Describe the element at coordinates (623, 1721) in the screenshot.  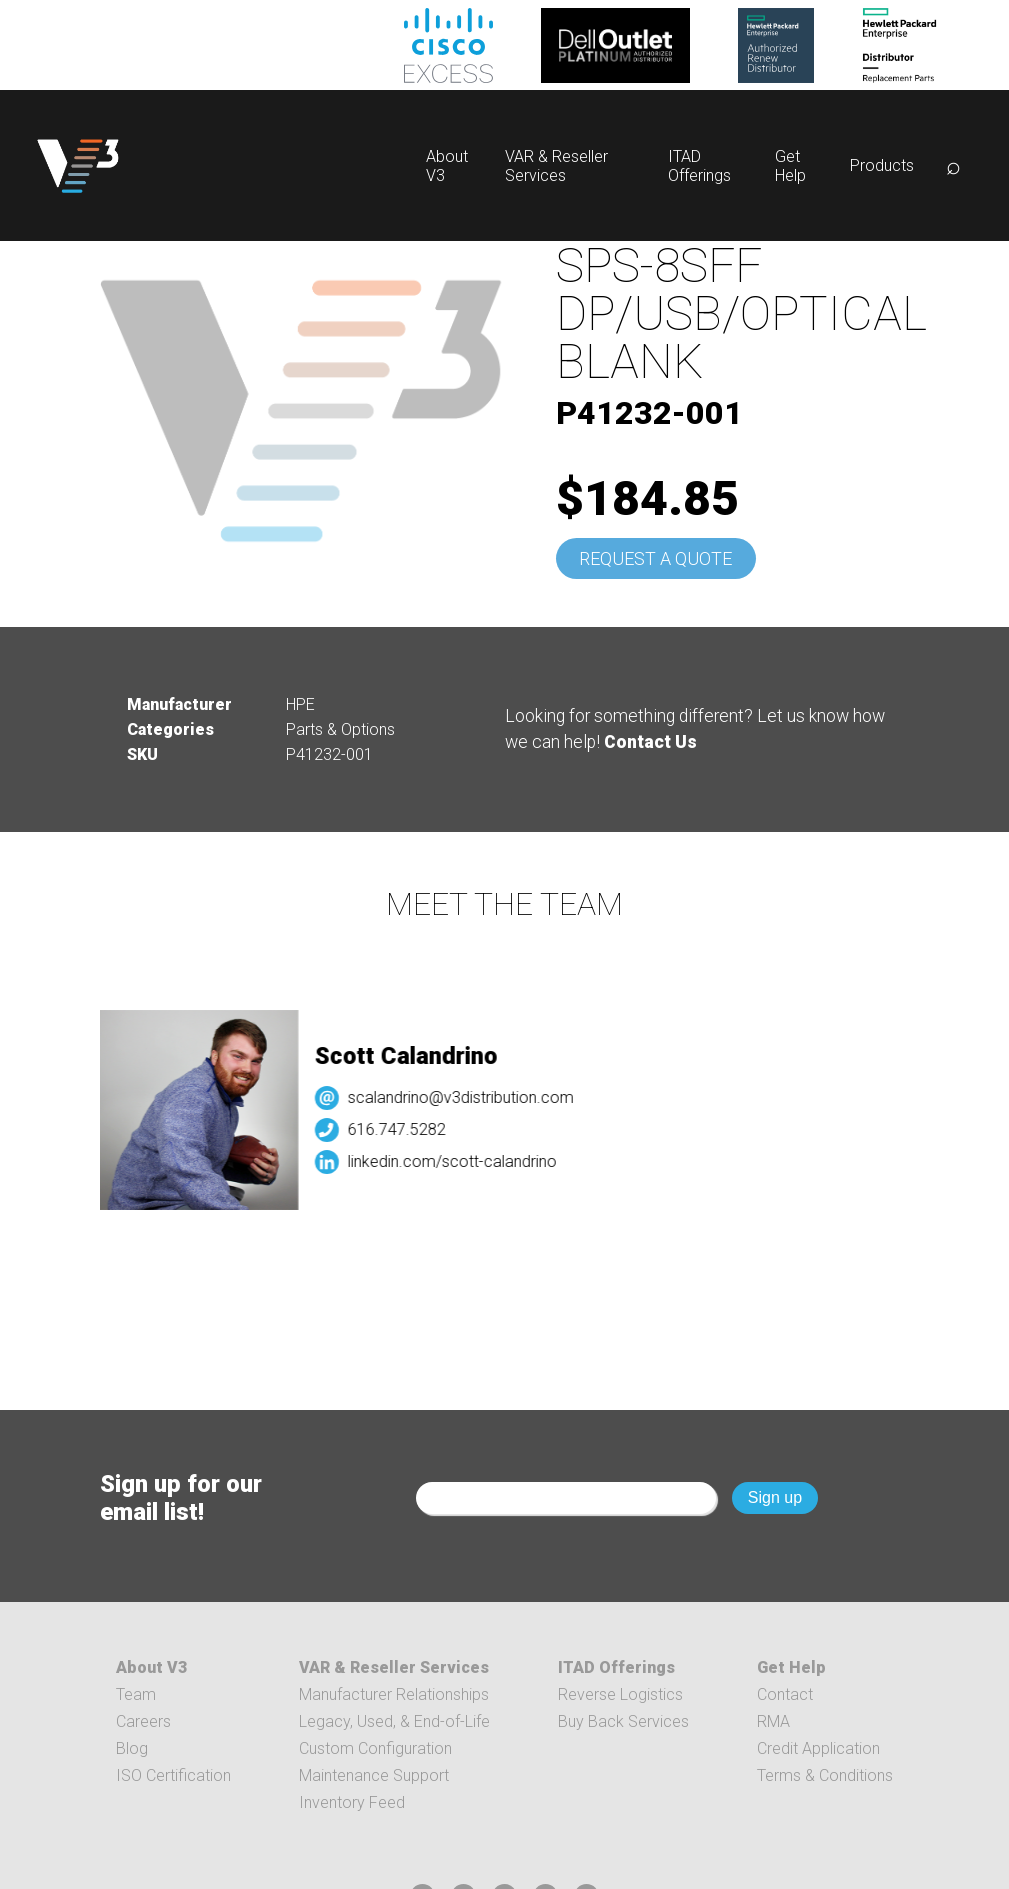
I see `Buy Back Services` at that location.